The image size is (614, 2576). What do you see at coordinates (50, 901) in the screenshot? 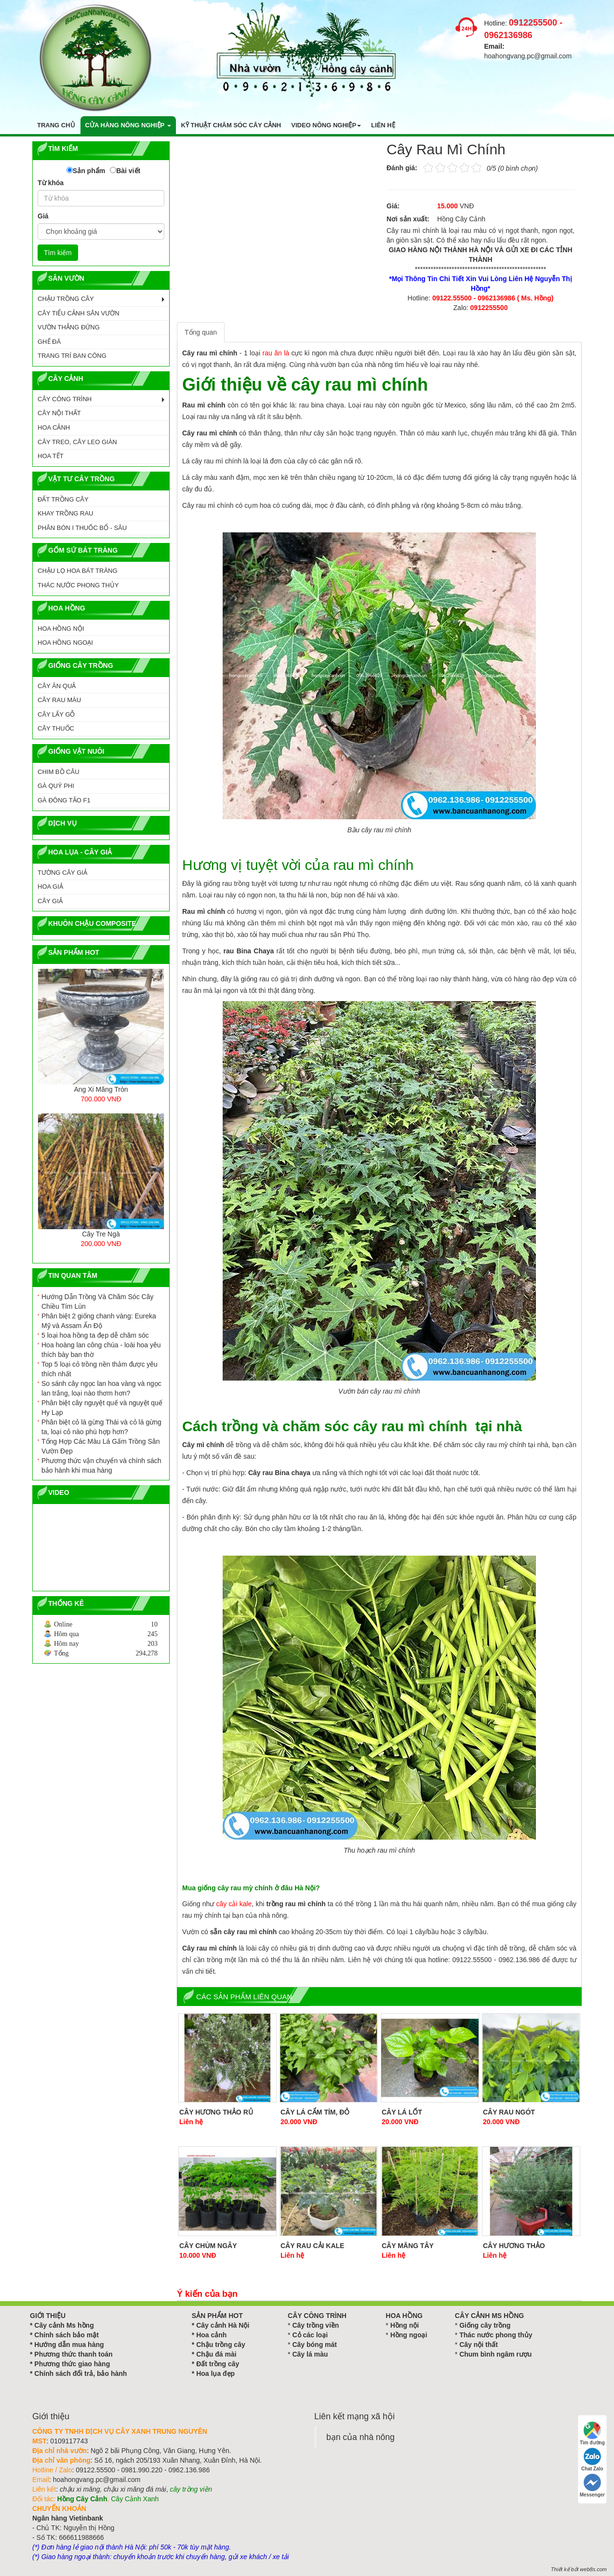
I see `Cây Giả` at bounding box center [50, 901].